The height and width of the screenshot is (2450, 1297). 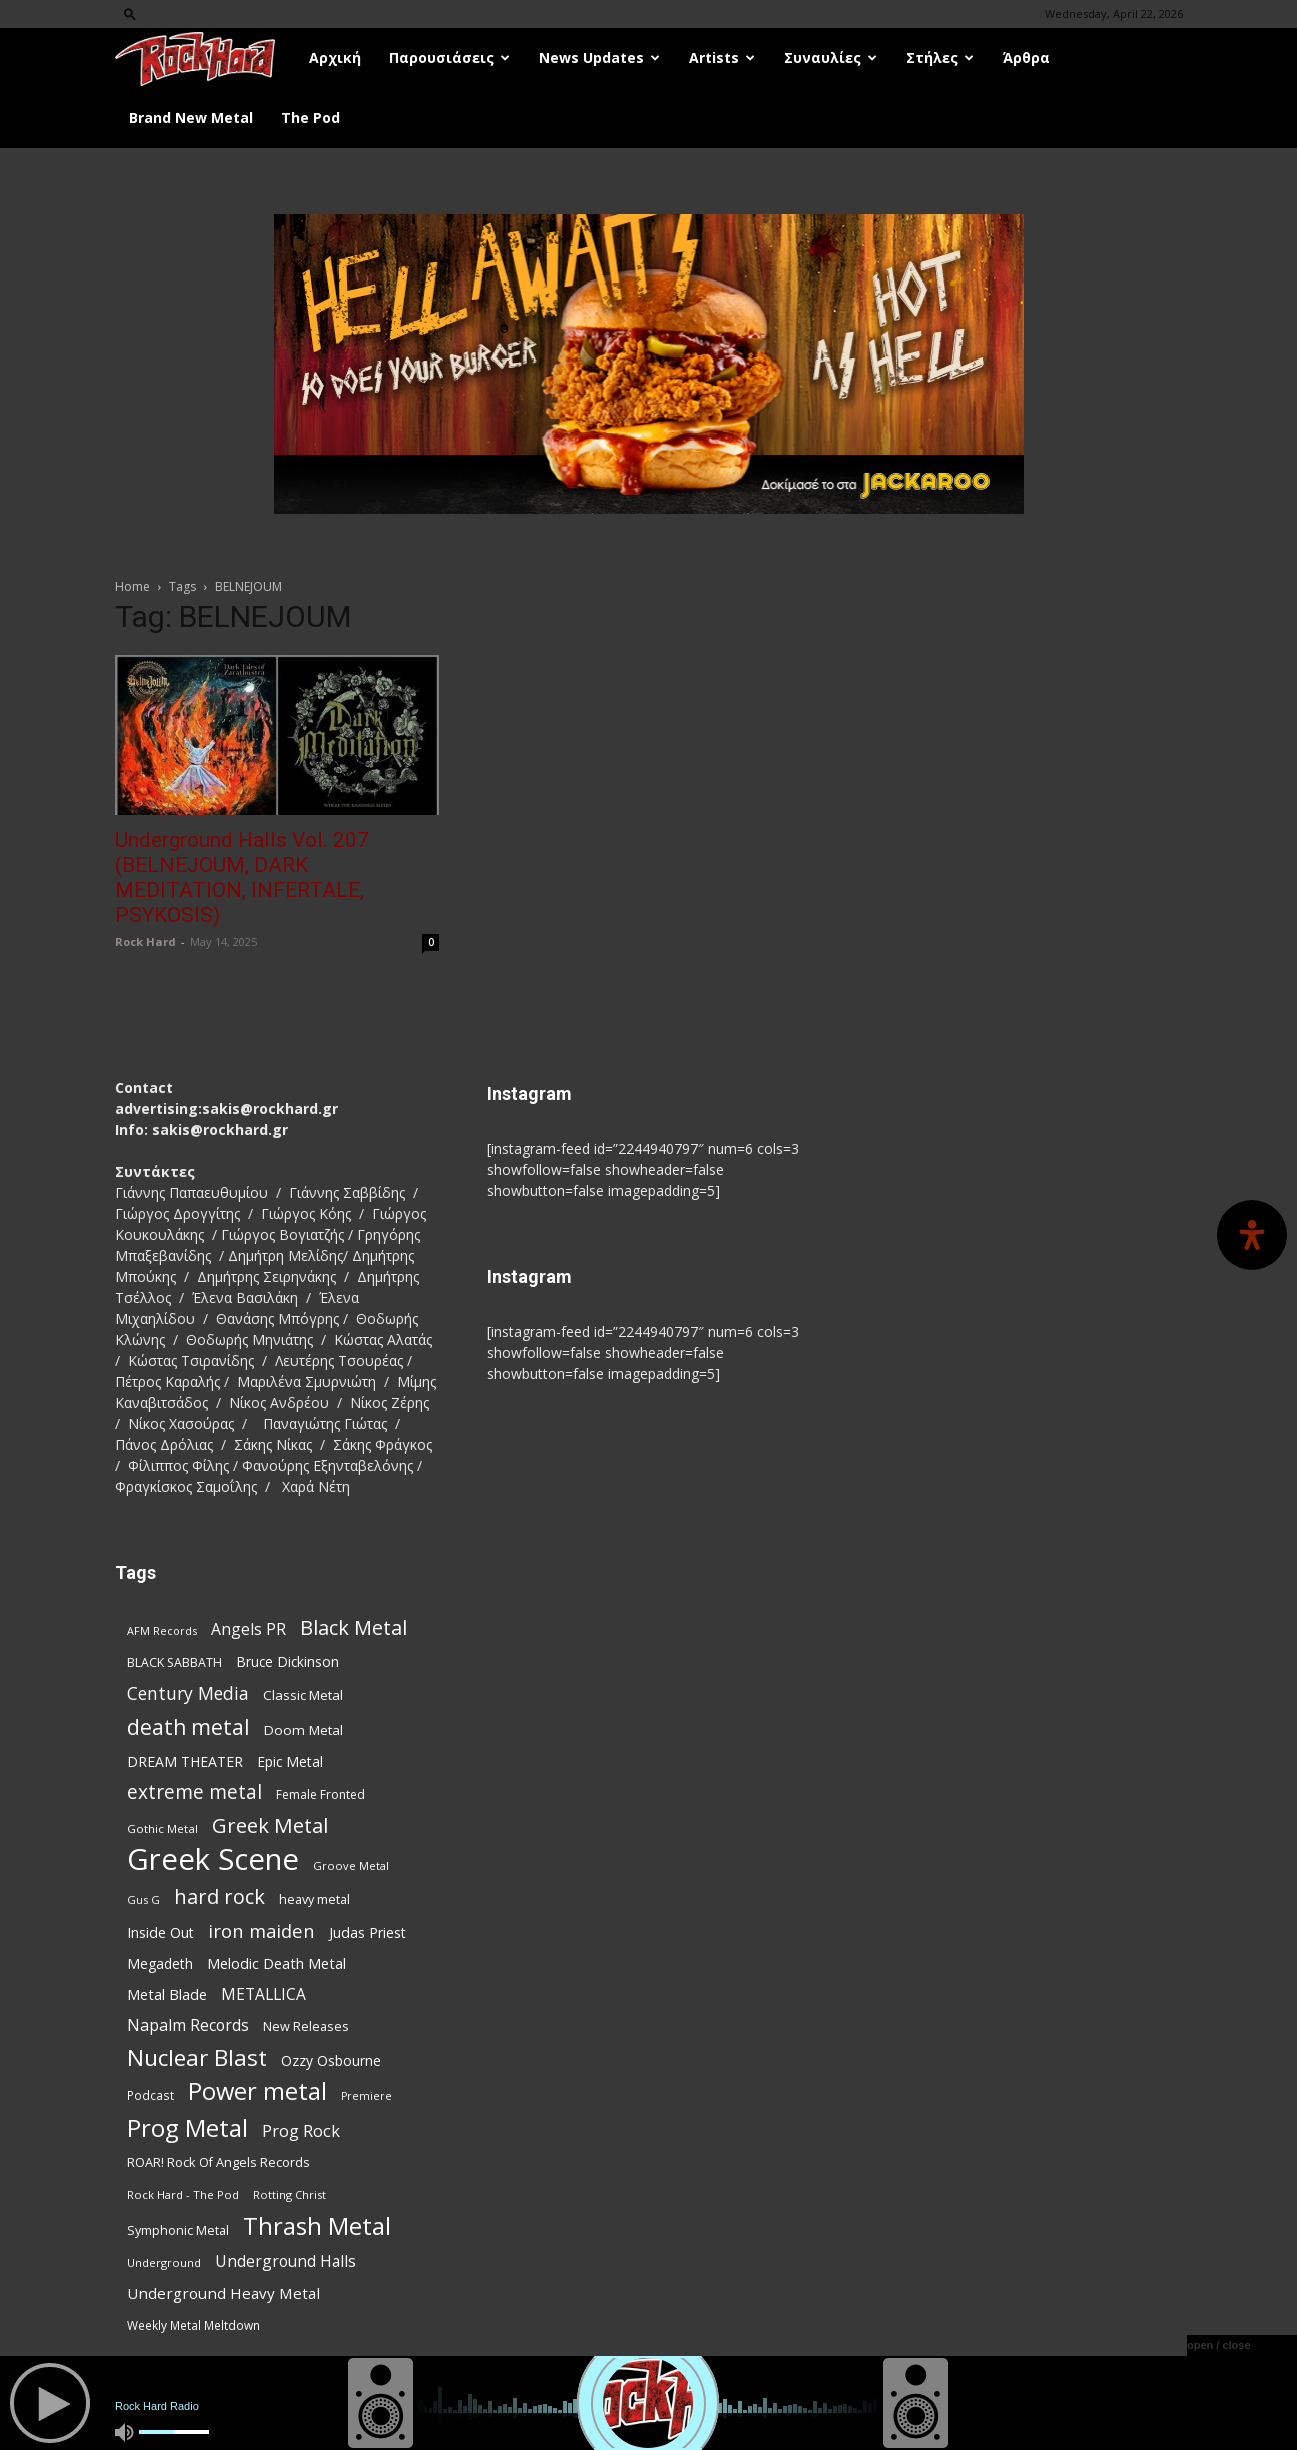 I want to click on Prog Rock [Prog Rock (141 items)], so click(x=301, y=2130).